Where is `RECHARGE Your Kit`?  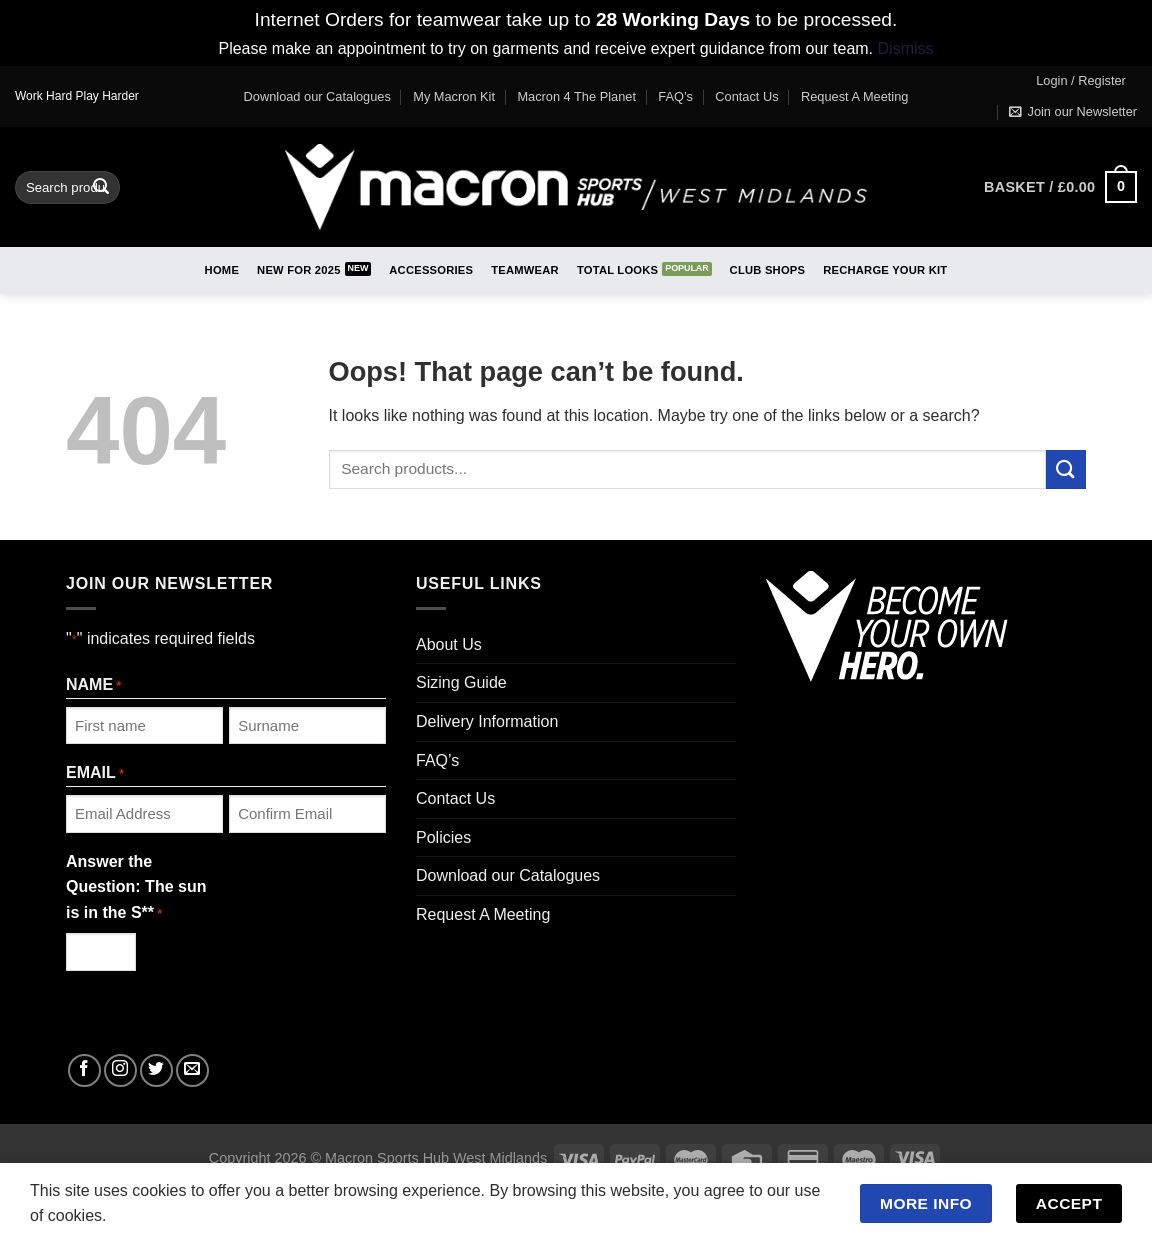 RECHARGE Your Kit is located at coordinates (885, 270).